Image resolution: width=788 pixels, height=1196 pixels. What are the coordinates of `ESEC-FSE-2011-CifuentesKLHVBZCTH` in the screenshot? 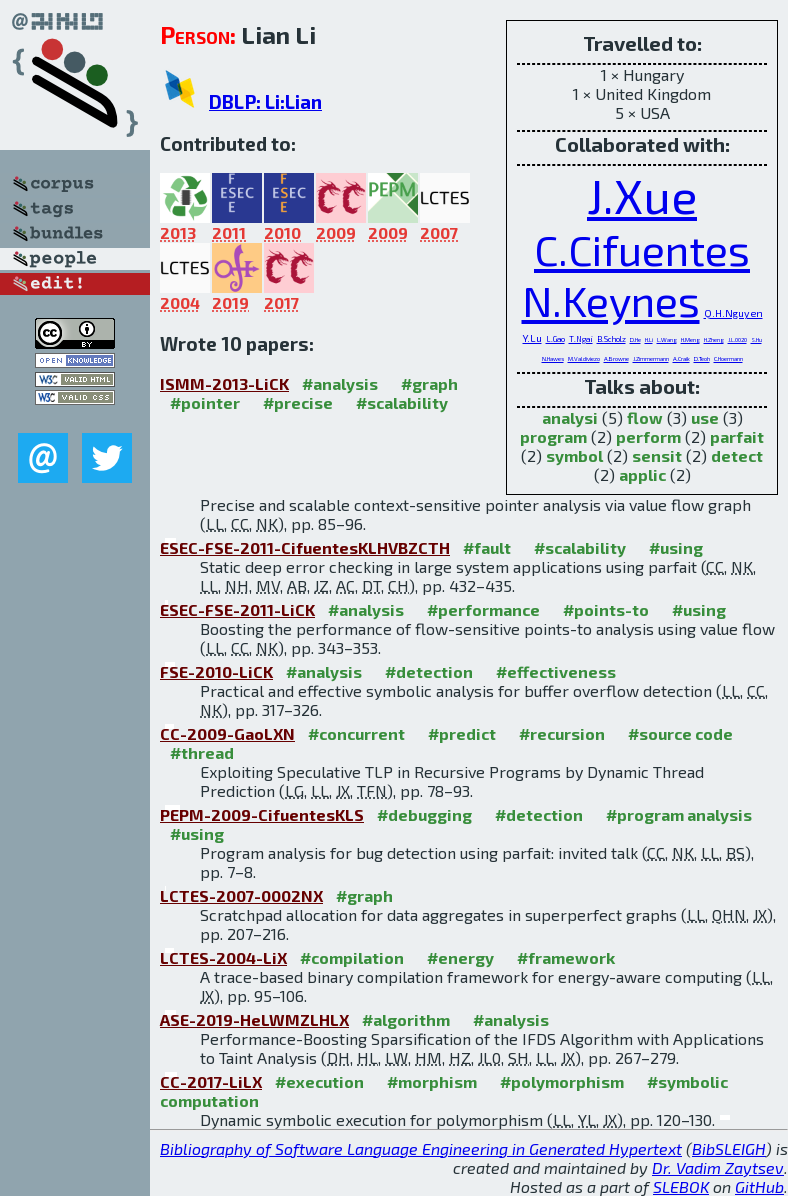 It's located at (305, 547).